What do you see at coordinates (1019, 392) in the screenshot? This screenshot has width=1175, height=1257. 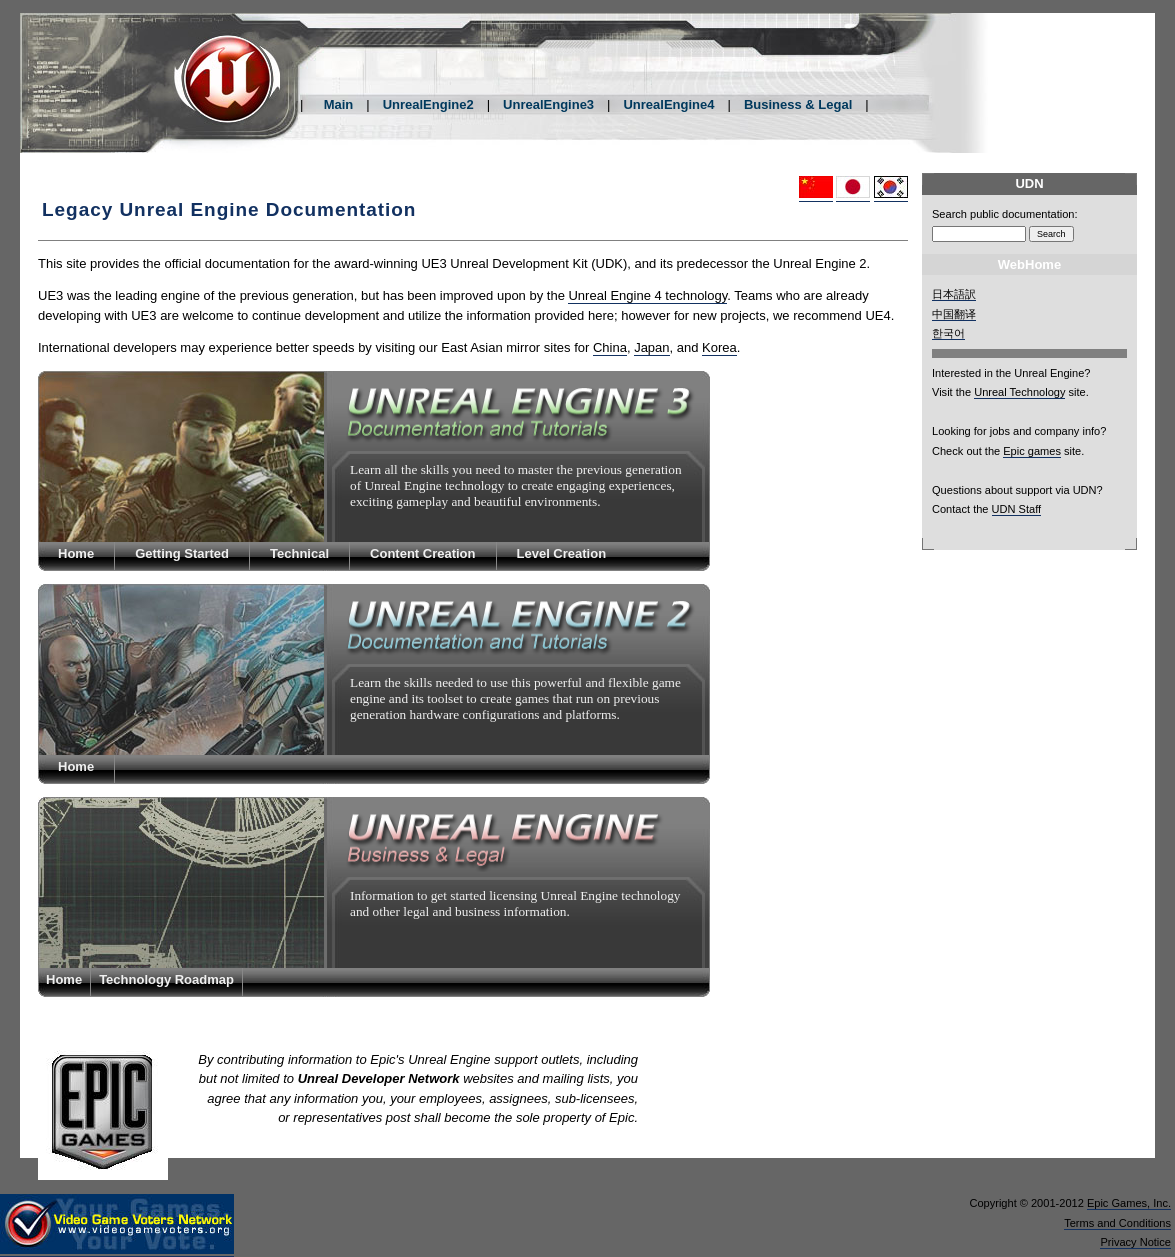 I see `Unreal Technology` at bounding box center [1019, 392].